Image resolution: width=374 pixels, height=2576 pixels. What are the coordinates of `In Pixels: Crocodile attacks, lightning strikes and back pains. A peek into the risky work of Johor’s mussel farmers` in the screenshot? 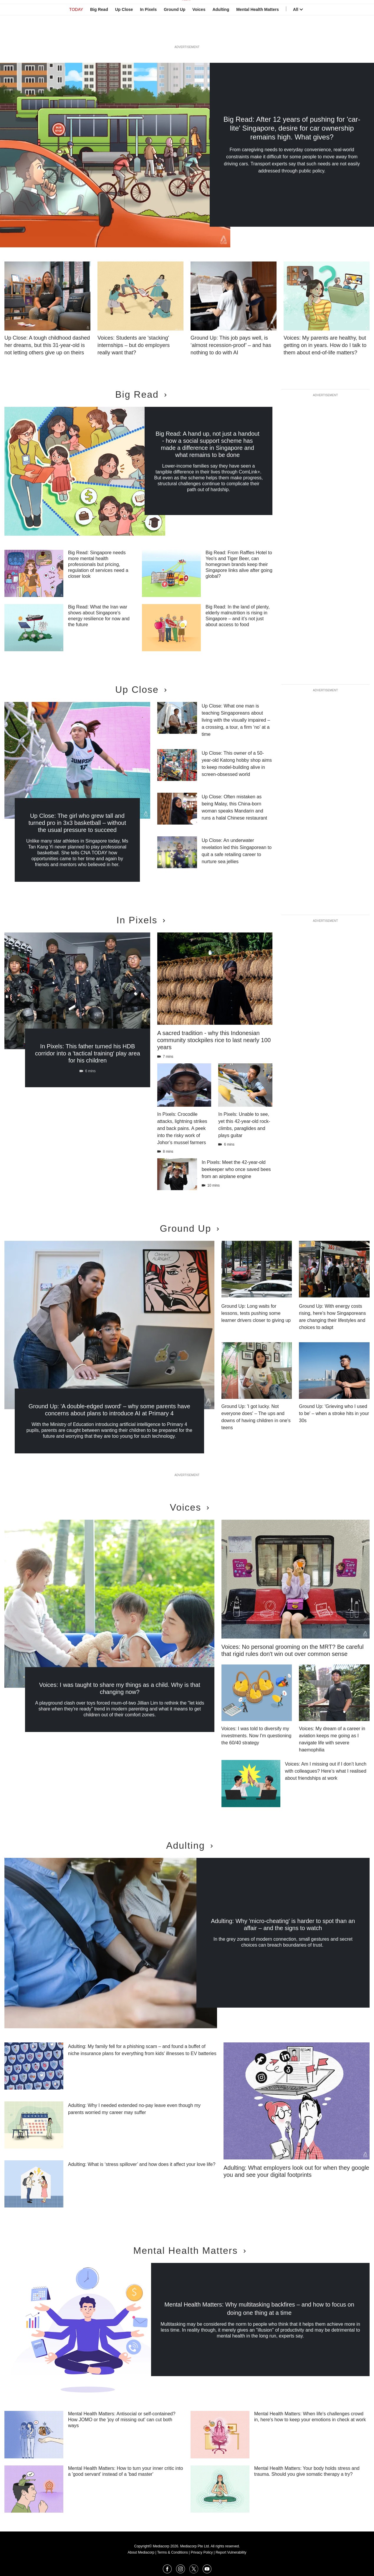 It's located at (182, 1128).